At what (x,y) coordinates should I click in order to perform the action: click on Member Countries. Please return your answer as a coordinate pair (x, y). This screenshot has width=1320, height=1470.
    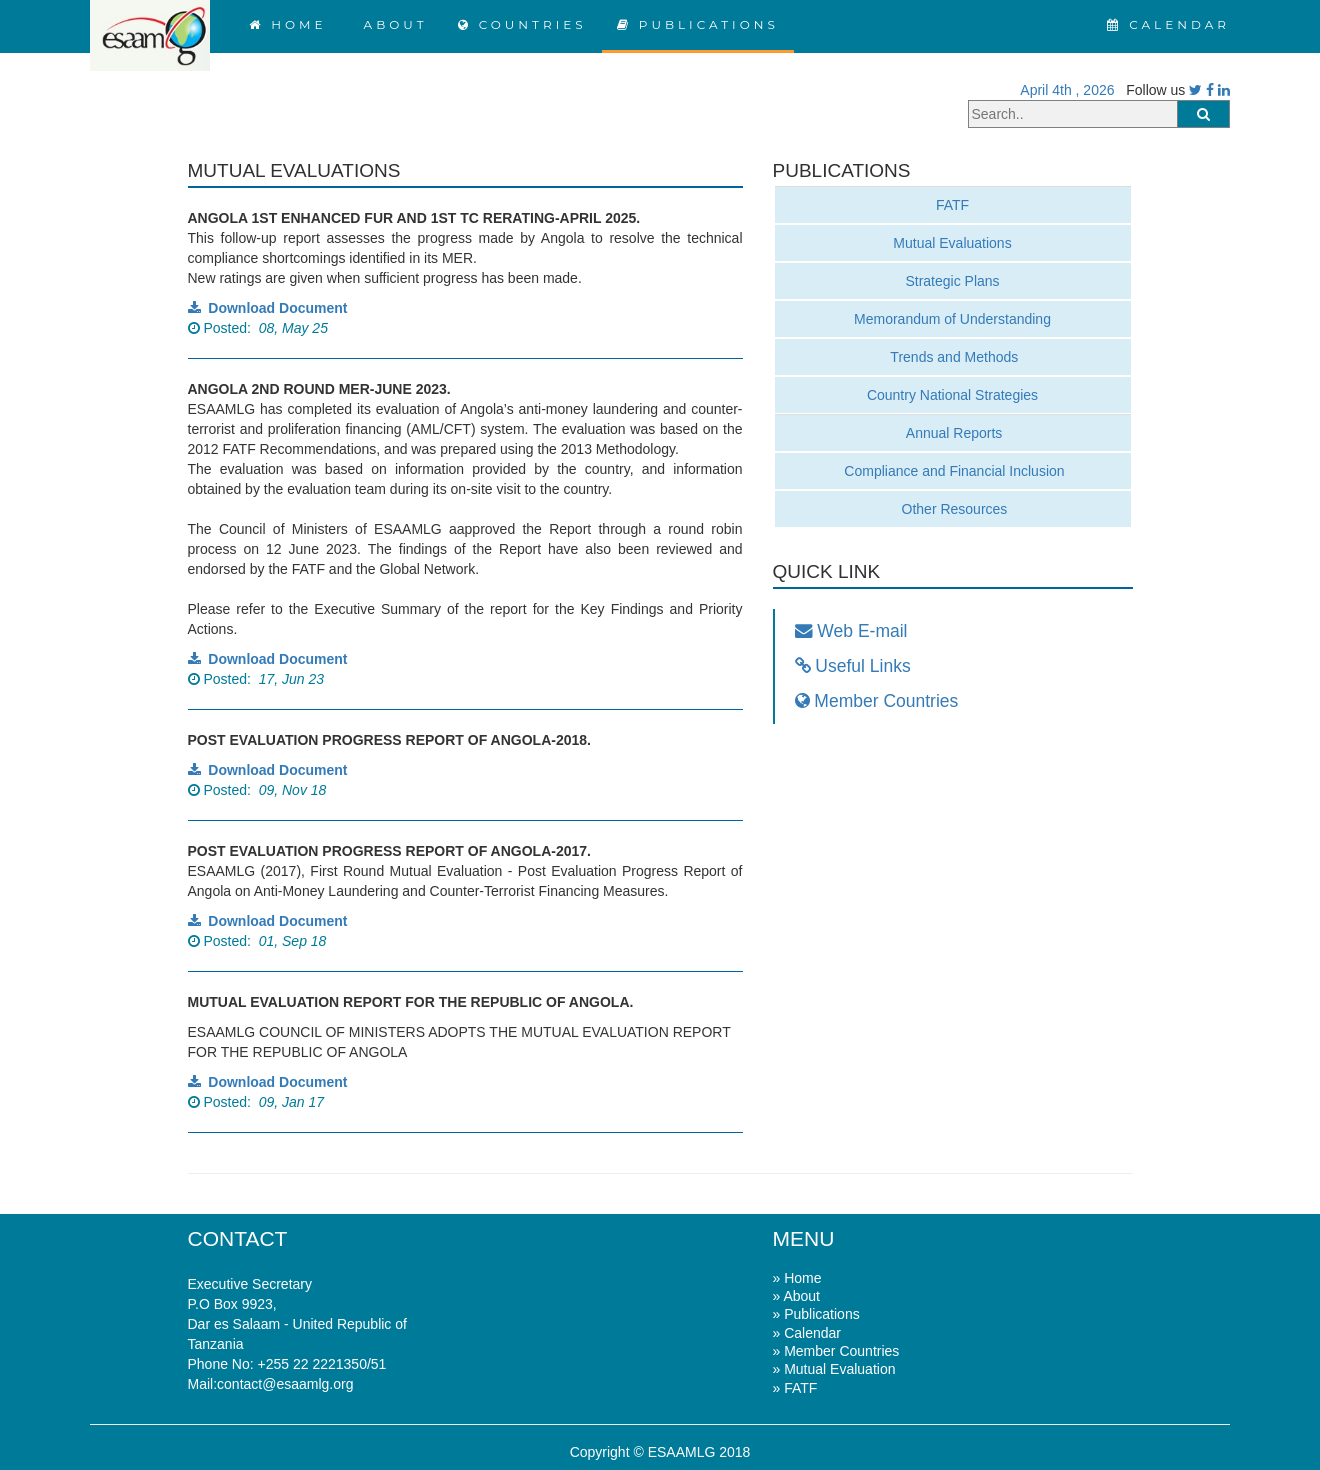
    Looking at the image, I should click on (877, 701).